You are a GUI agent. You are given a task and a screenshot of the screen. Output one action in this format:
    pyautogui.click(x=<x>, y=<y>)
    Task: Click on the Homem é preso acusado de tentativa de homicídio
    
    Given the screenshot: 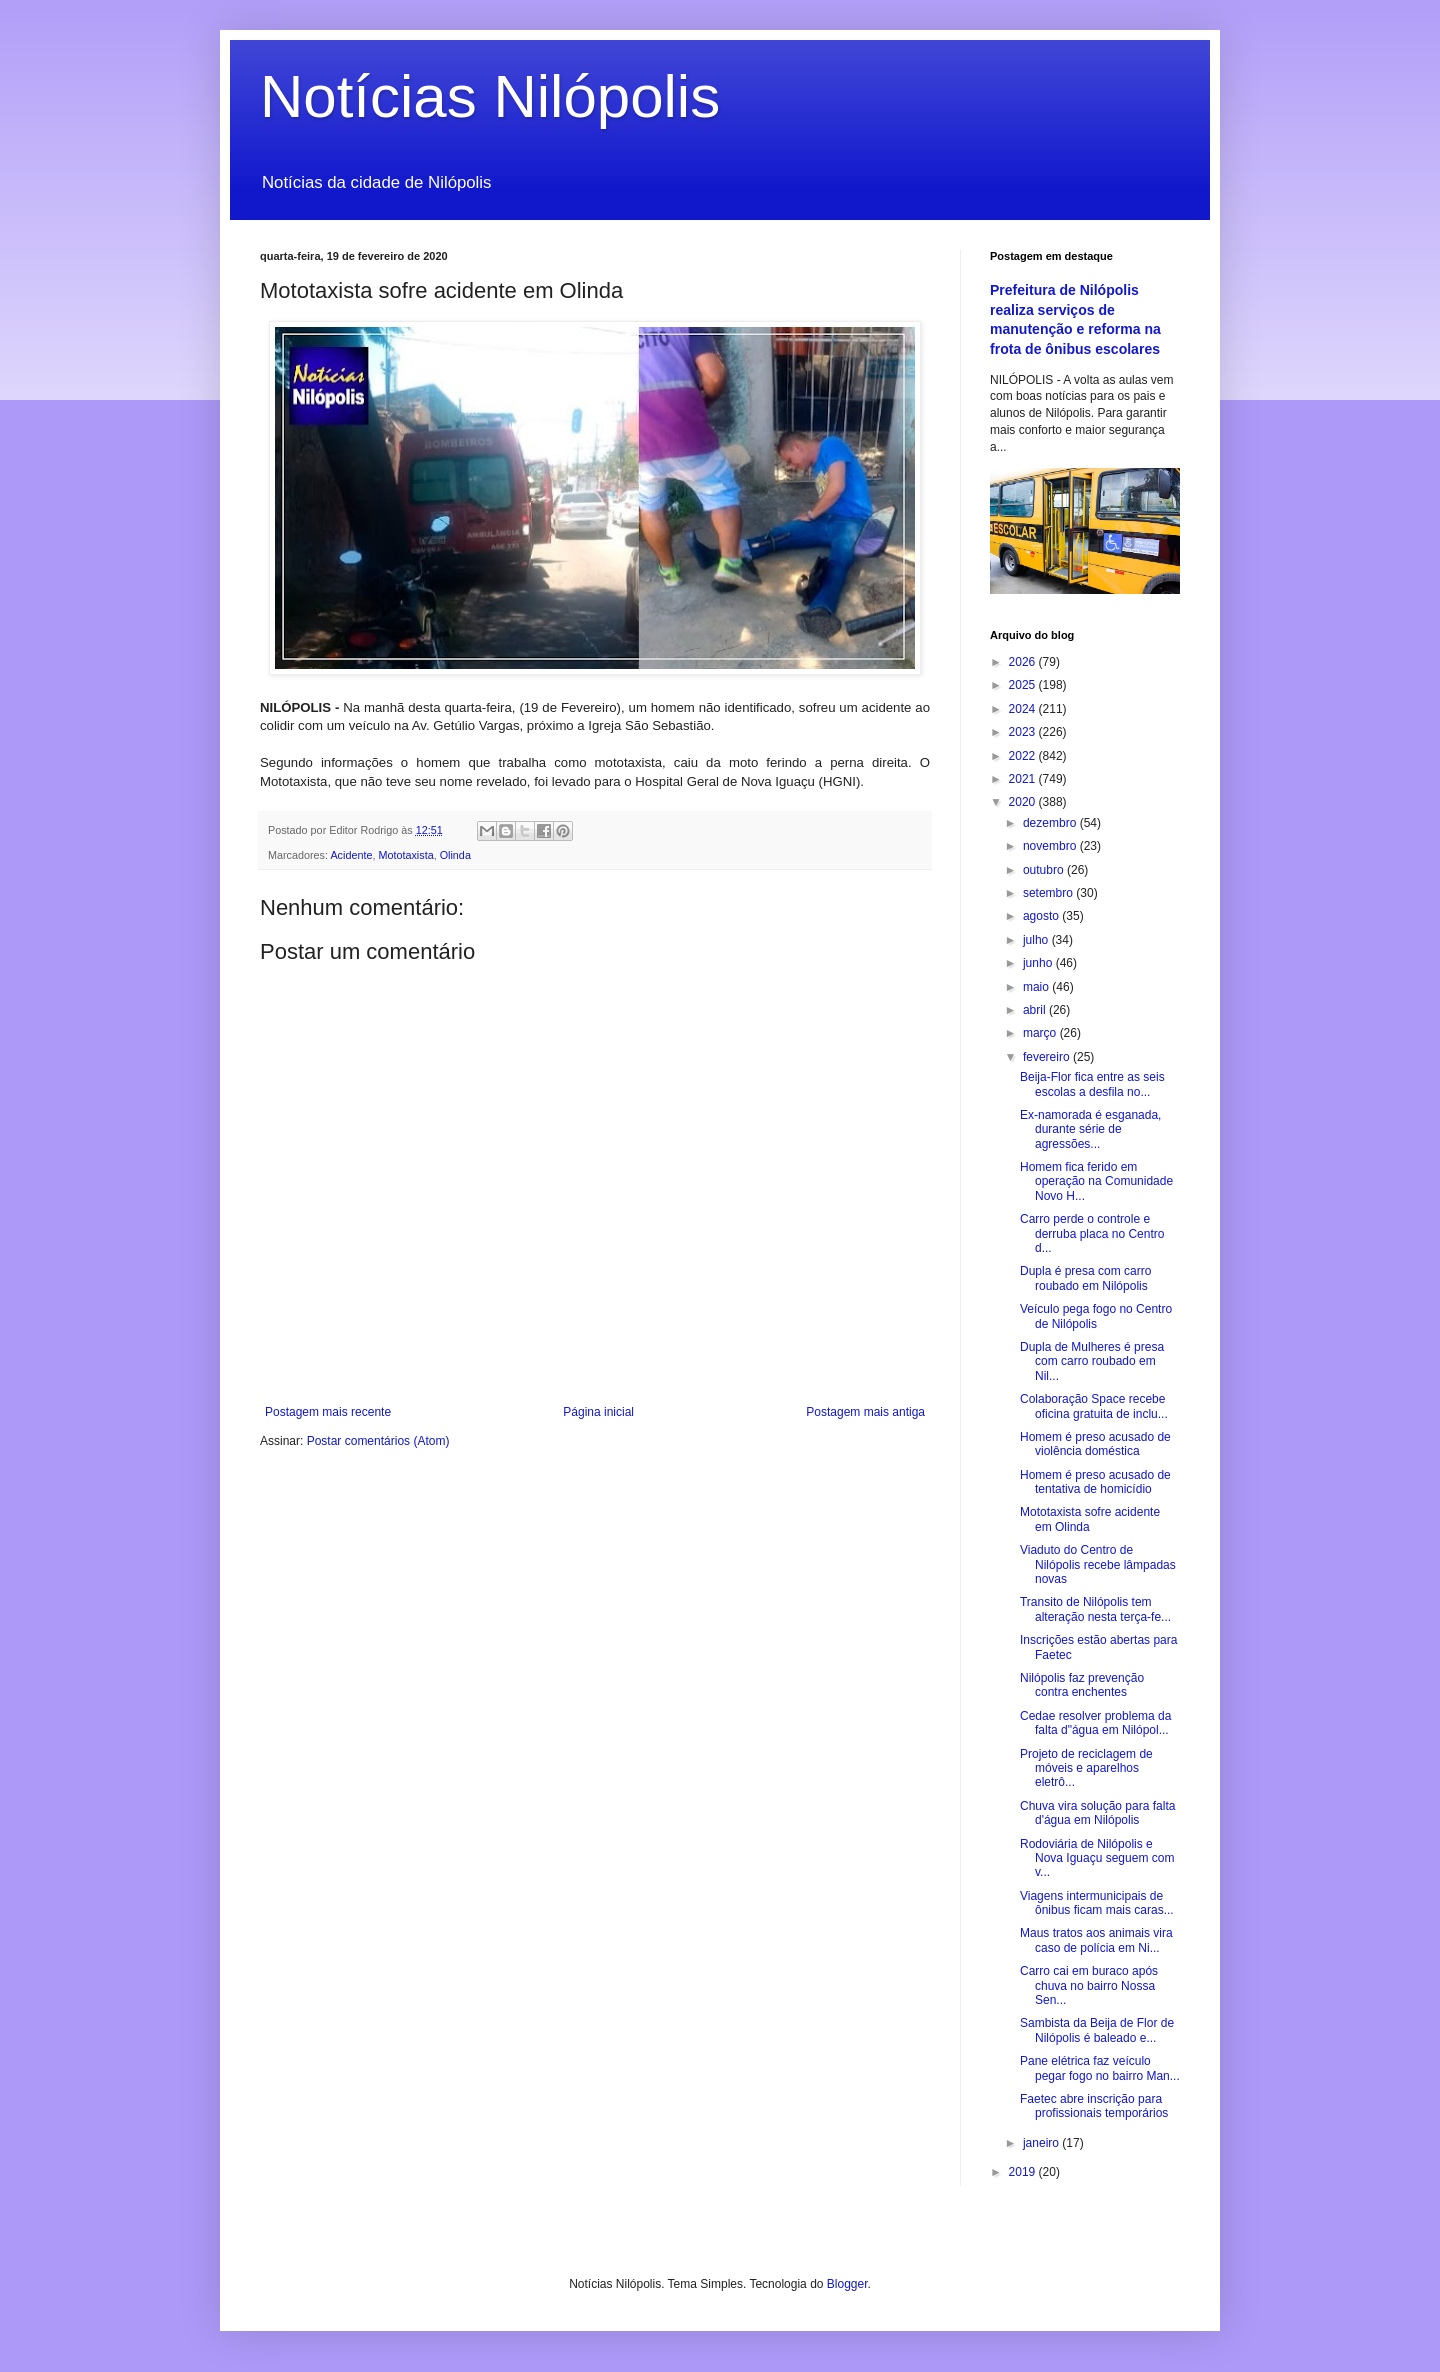 What is the action you would take?
    pyautogui.click(x=1095, y=1482)
    